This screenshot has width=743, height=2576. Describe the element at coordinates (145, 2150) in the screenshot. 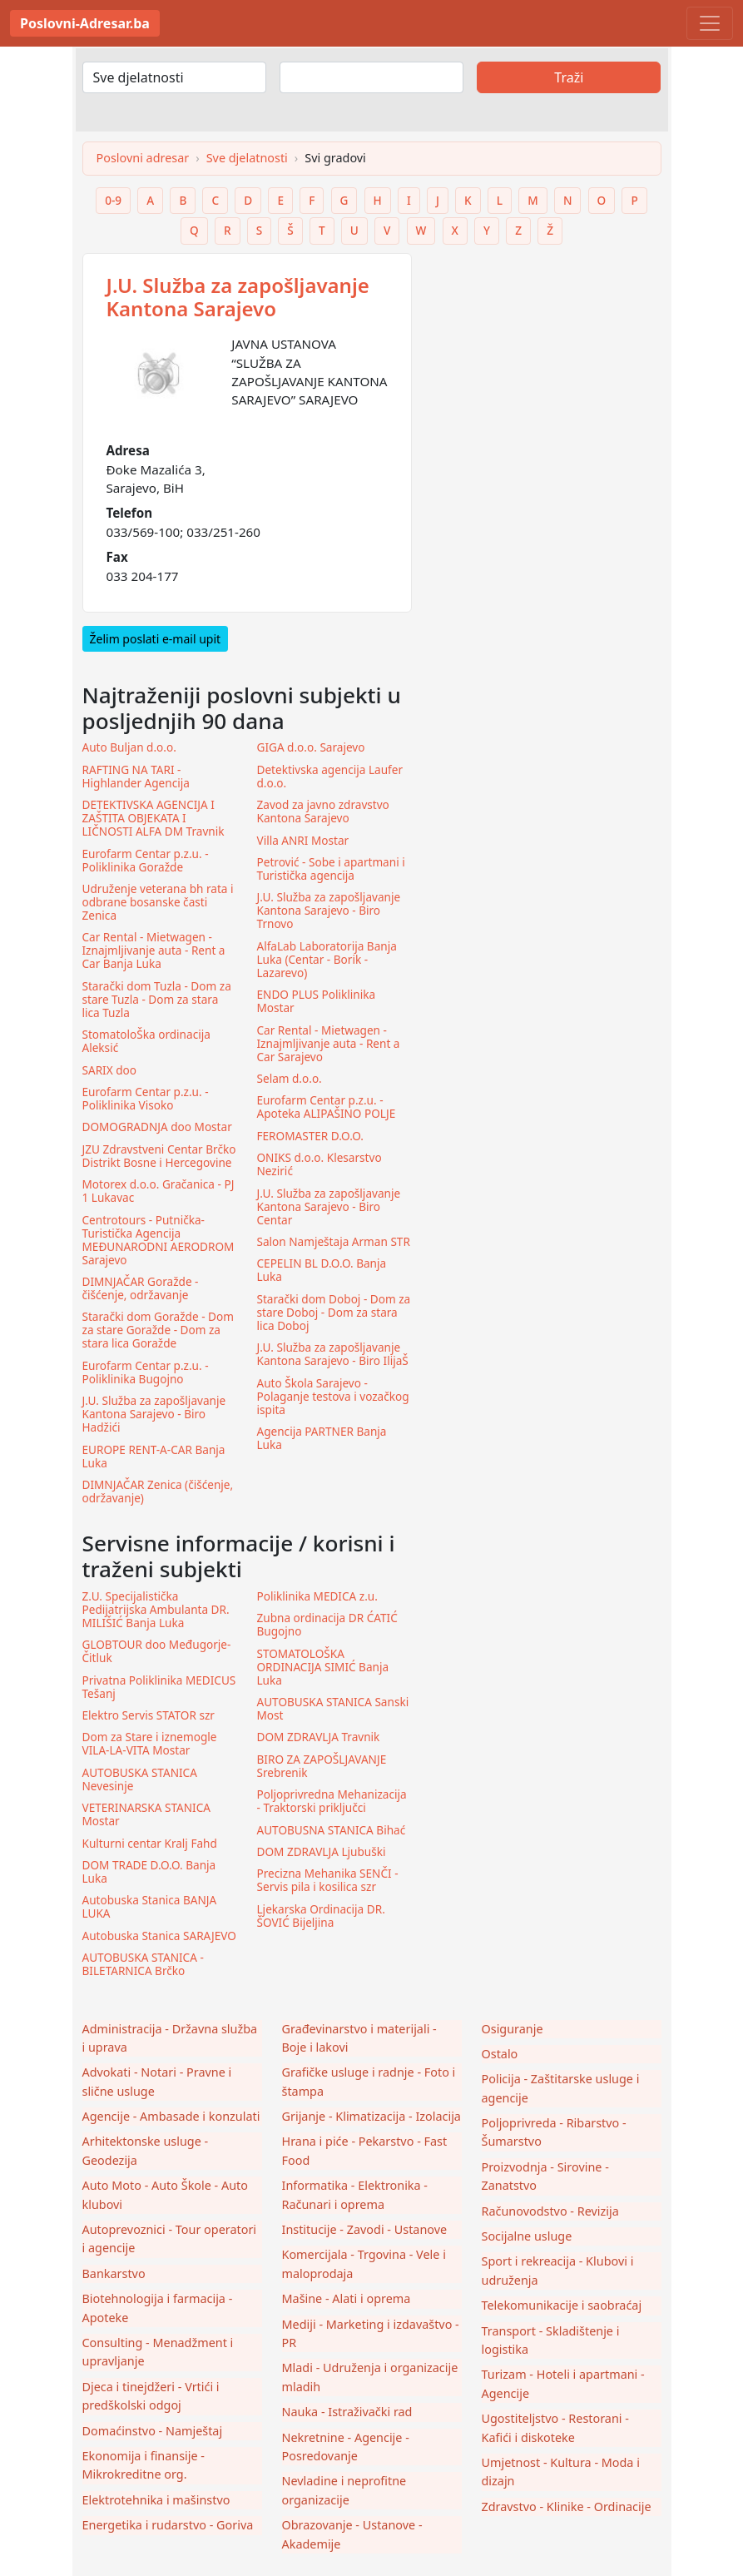

I see `Arhitektonske usluge - Geodezija` at that location.